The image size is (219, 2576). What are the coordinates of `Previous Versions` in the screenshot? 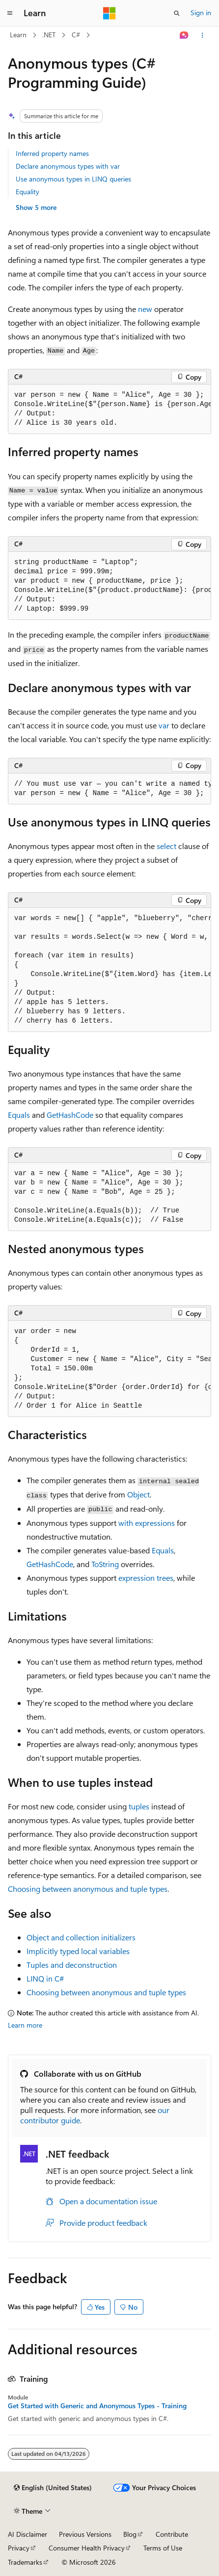 It's located at (85, 2534).